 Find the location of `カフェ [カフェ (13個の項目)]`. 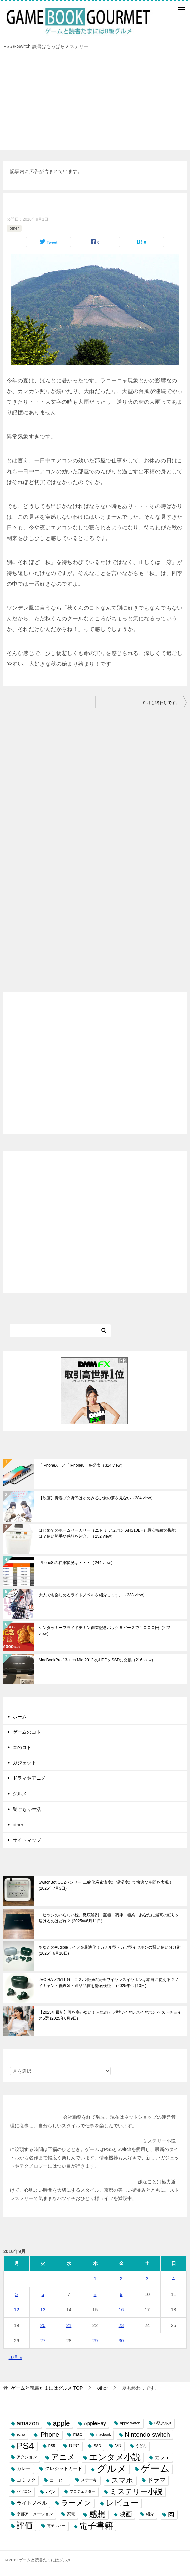

カフェ [カフェ (13個の項目)] is located at coordinates (162, 2457).